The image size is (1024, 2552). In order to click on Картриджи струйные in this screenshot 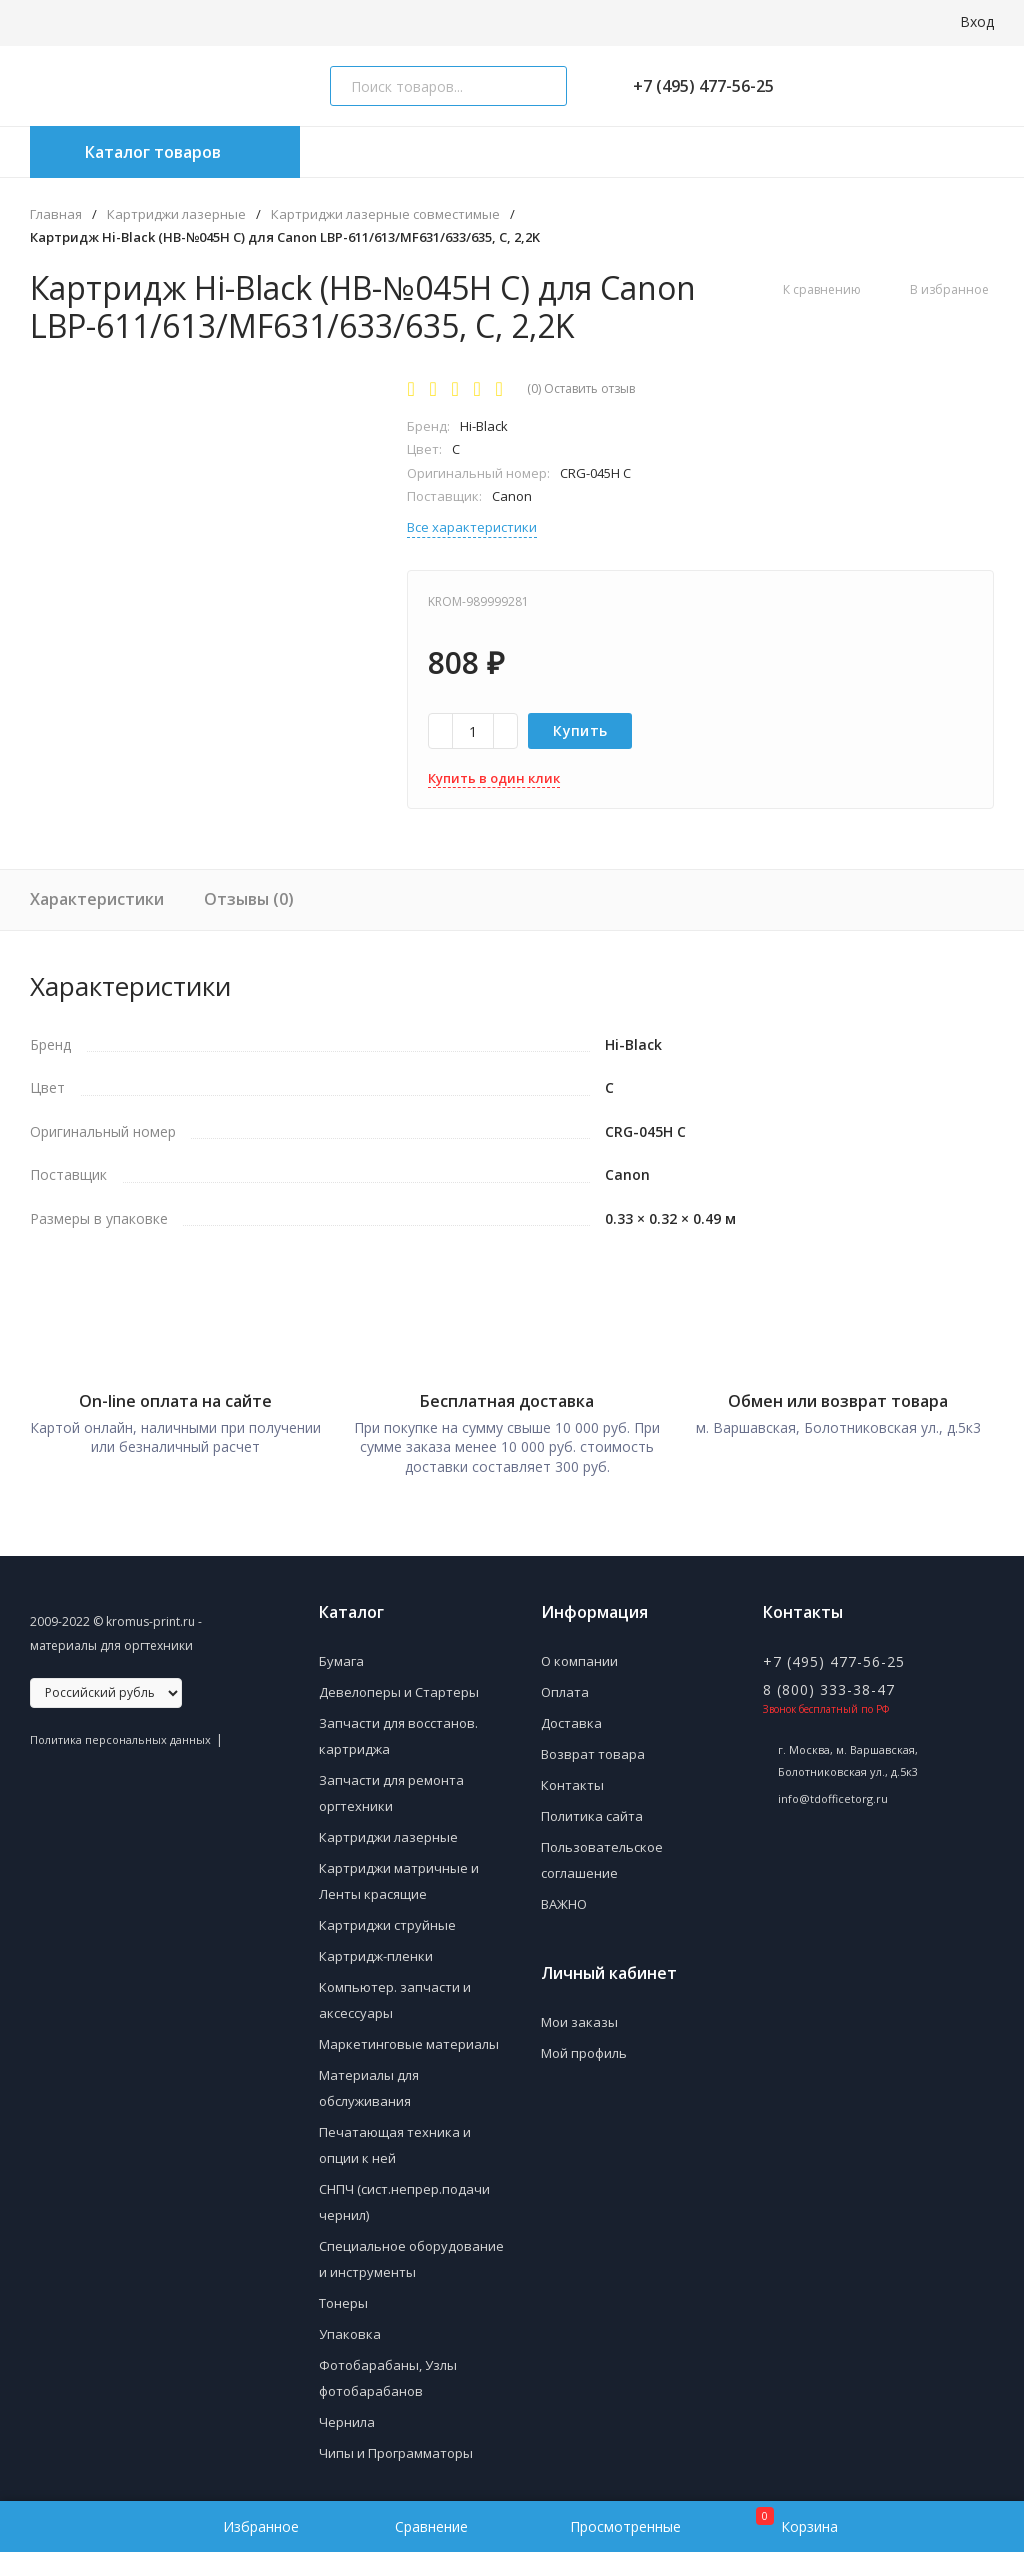, I will do `click(387, 1916)`.